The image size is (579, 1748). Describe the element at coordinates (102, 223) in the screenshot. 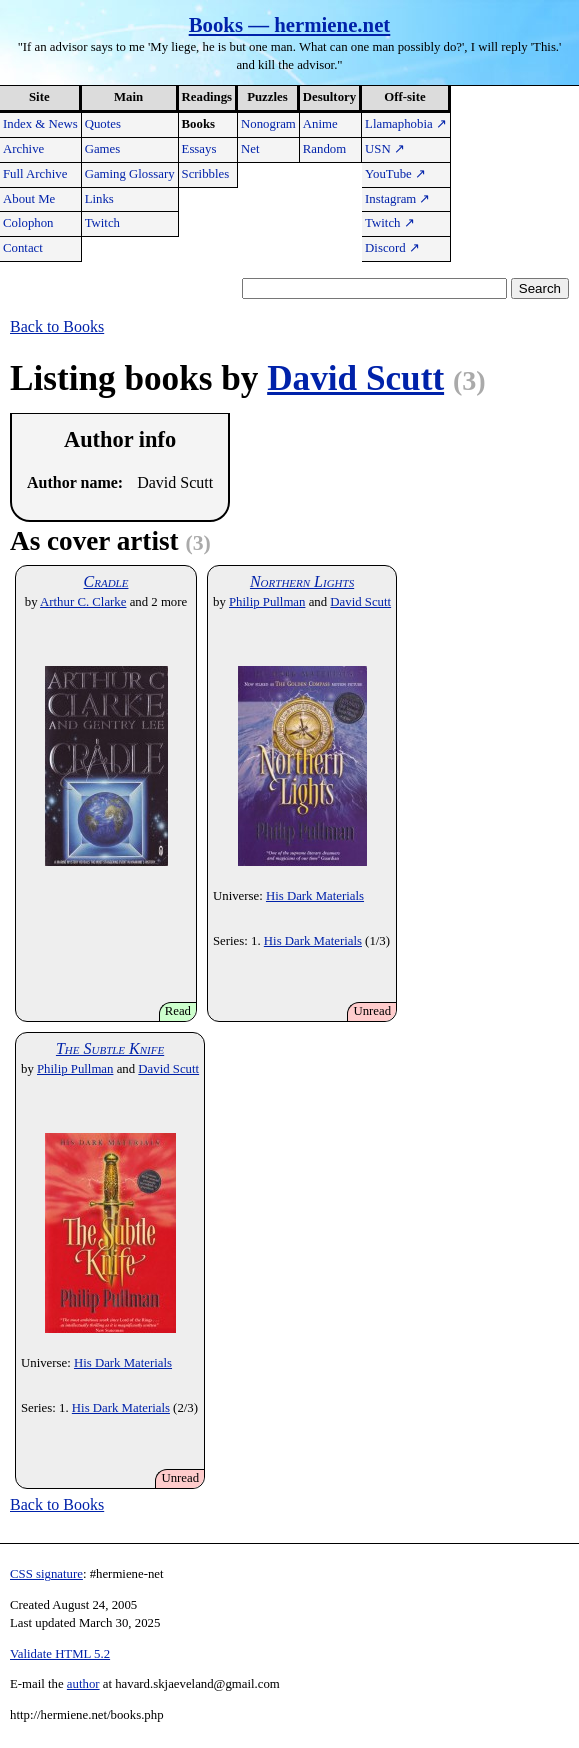

I see `Twitch` at that location.